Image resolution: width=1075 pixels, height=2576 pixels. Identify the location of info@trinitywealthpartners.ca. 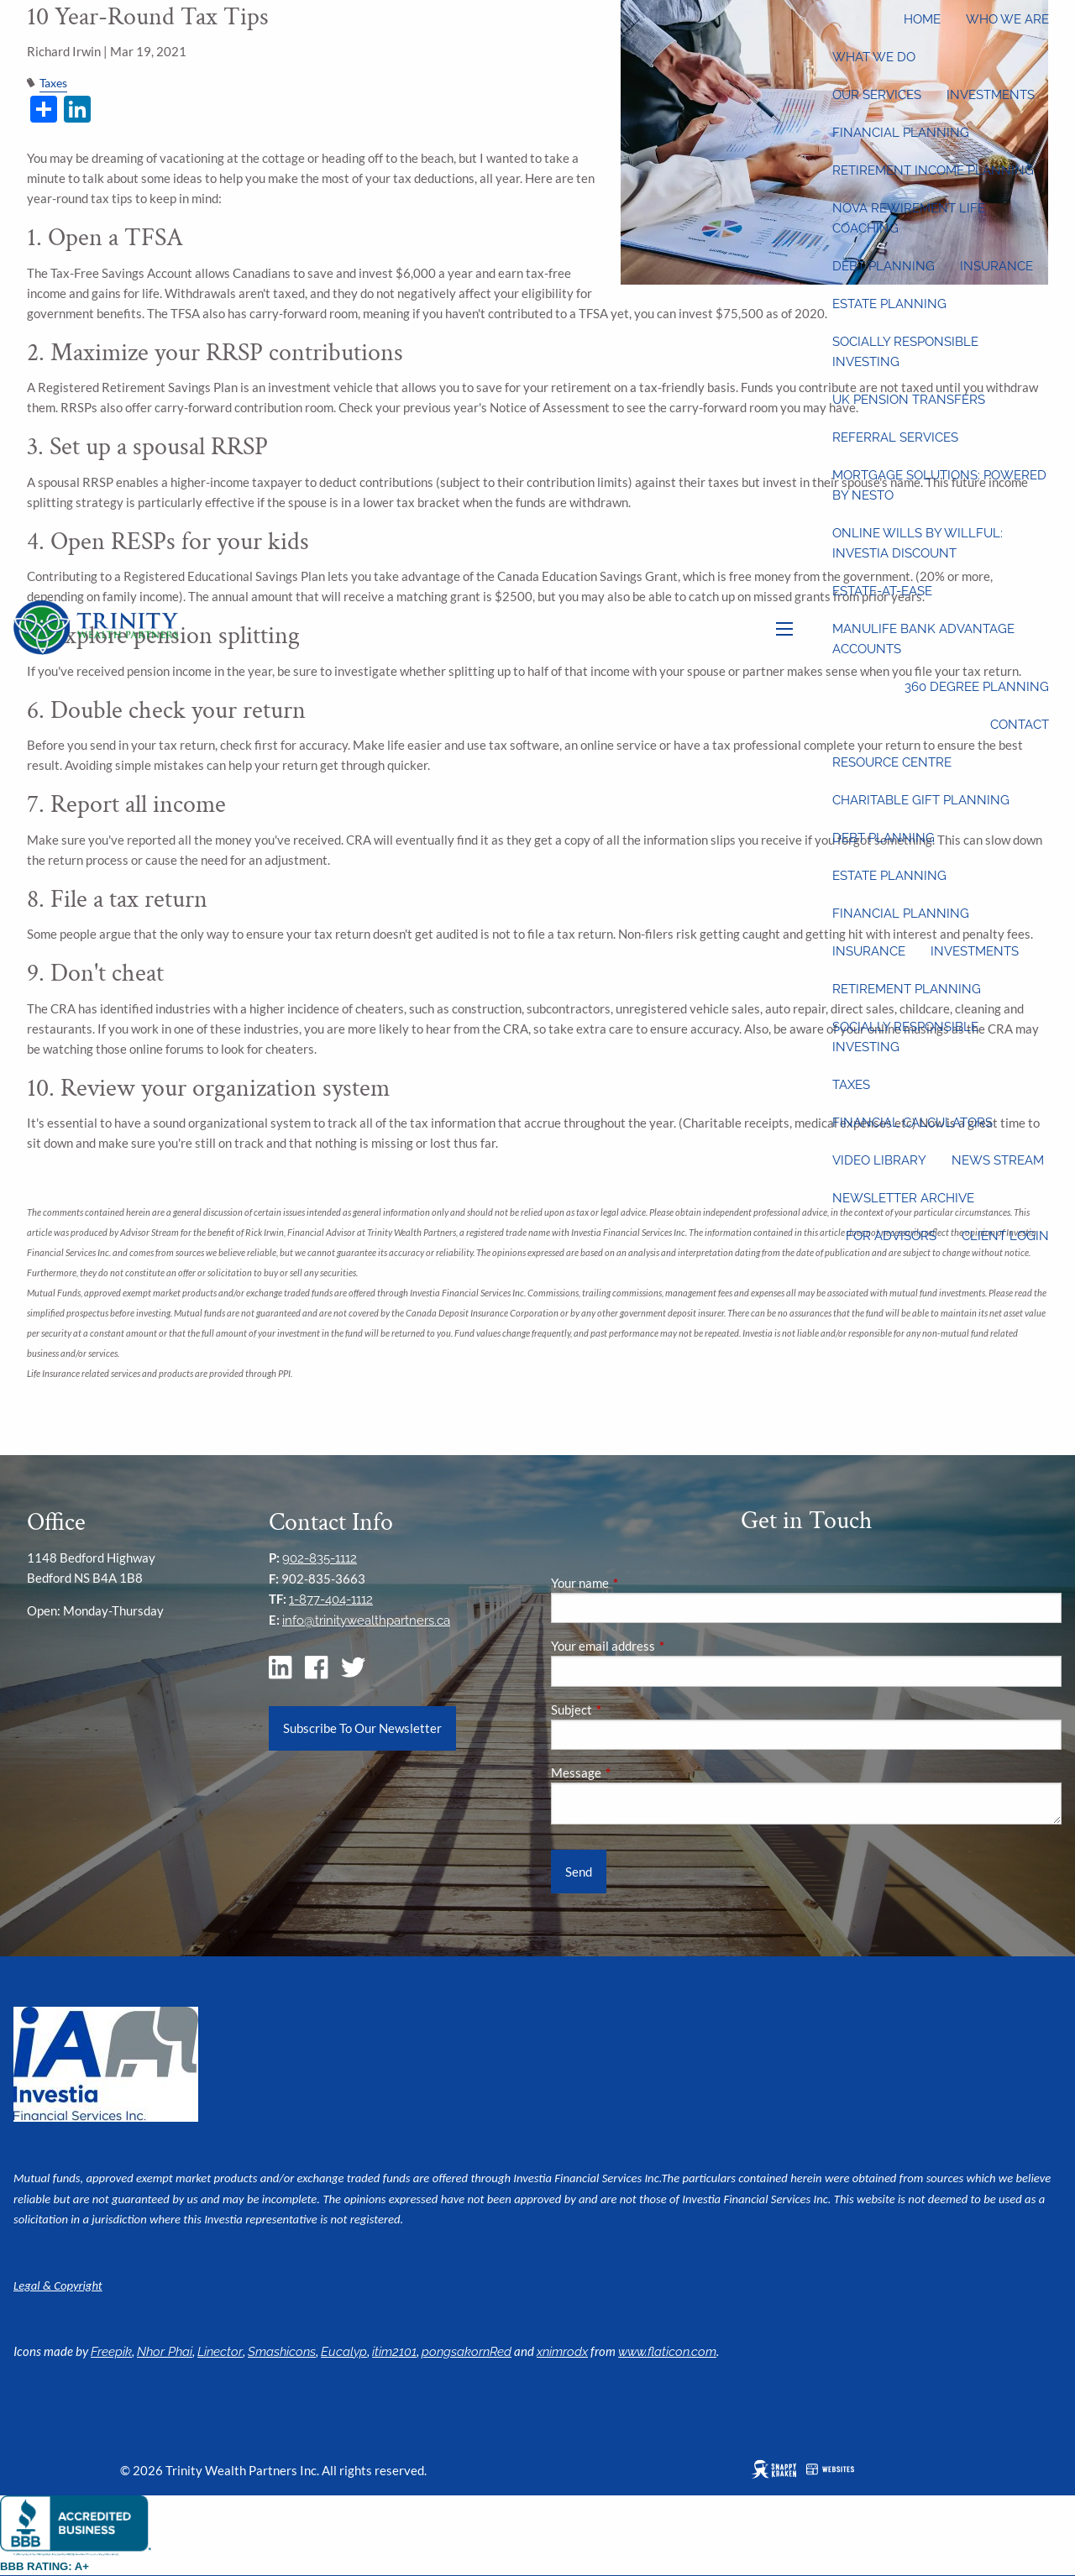
(366, 1620).